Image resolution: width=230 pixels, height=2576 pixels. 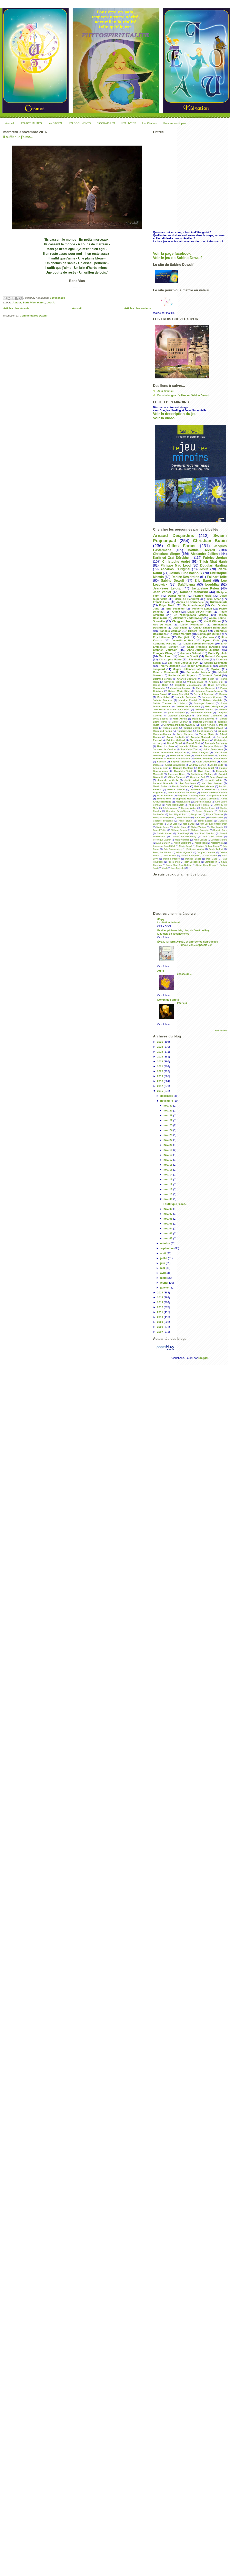 What do you see at coordinates (200, 840) in the screenshot?
I see `Aimé Césaire` at bounding box center [200, 840].